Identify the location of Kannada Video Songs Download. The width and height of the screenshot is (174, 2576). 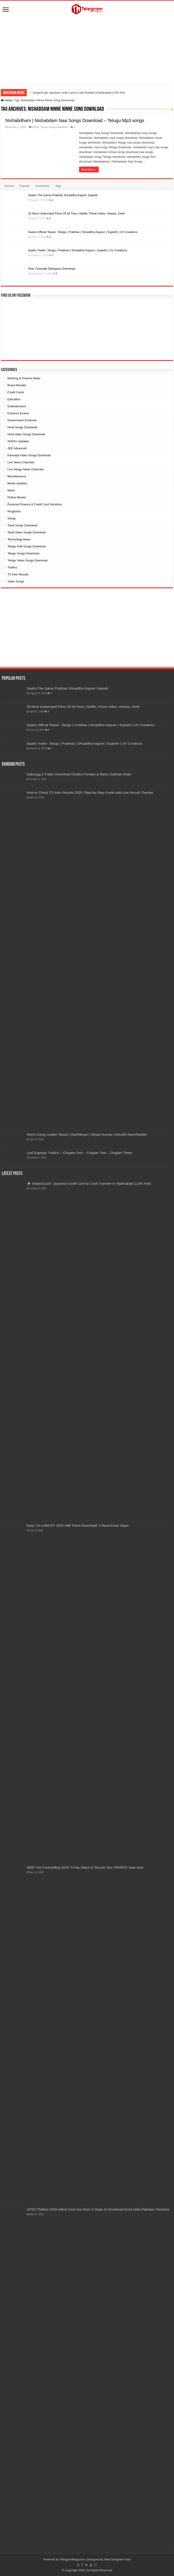
(29, 455).